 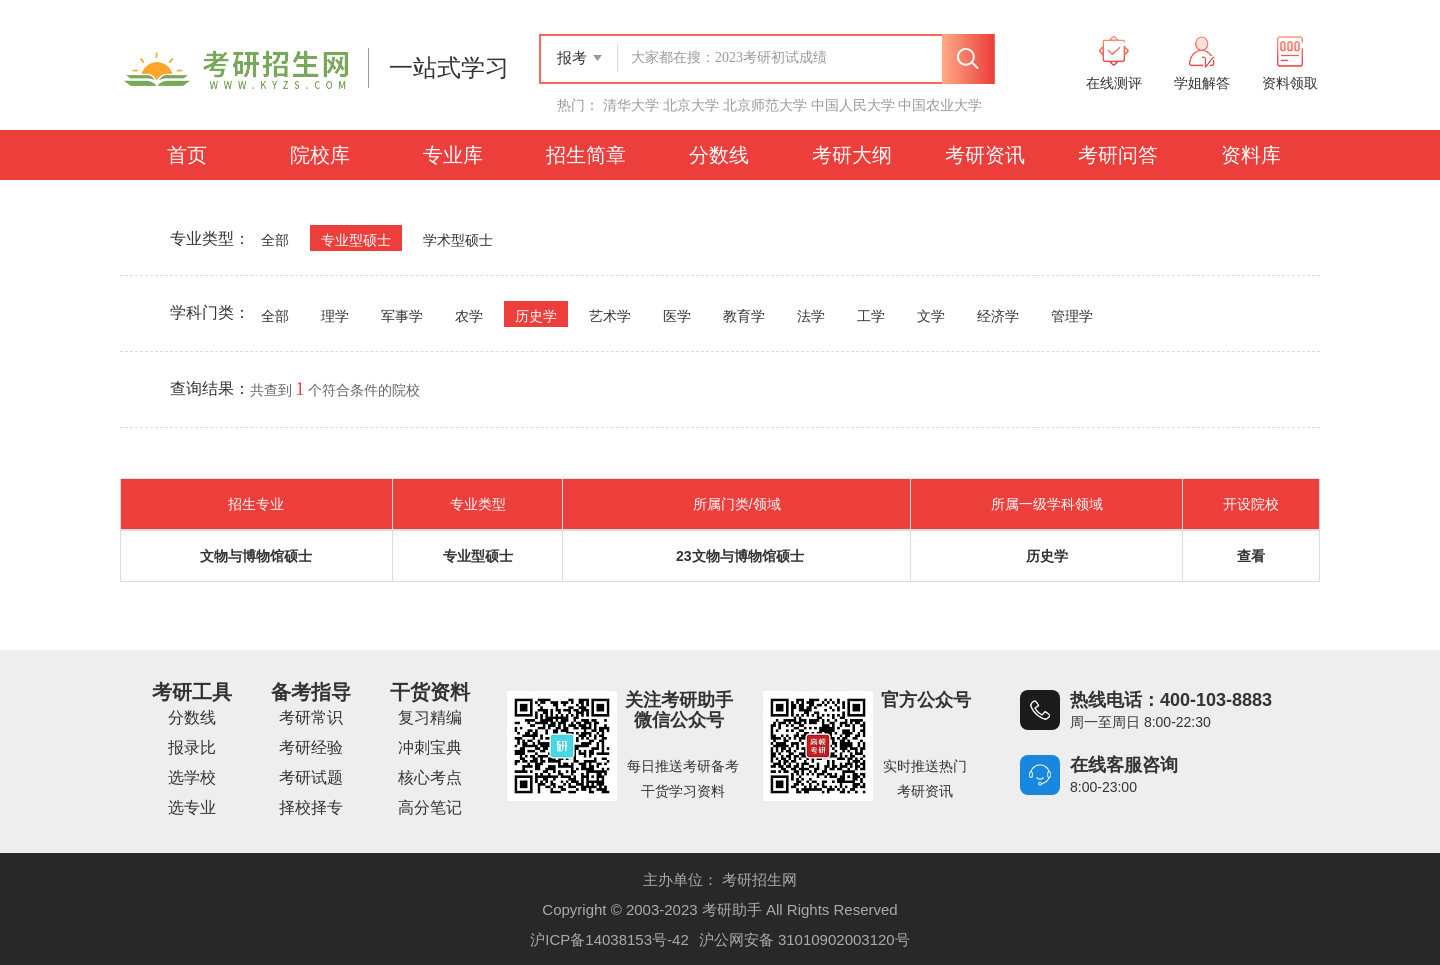 What do you see at coordinates (765, 105) in the screenshot?
I see `北京师范大学` at bounding box center [765, 105].